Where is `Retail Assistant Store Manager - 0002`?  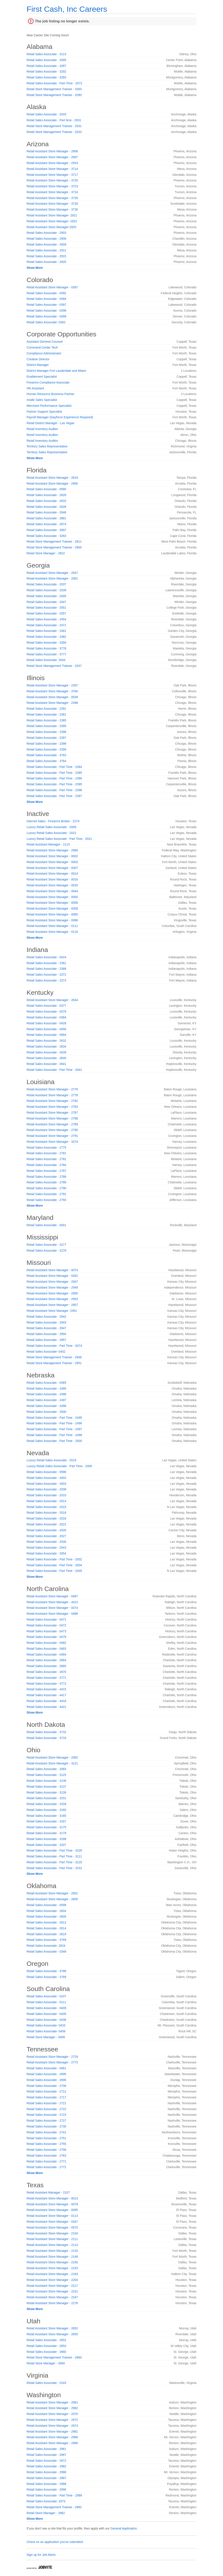
Retail Assistant Store Manager - 0002 is located at coordinates (52, 856).